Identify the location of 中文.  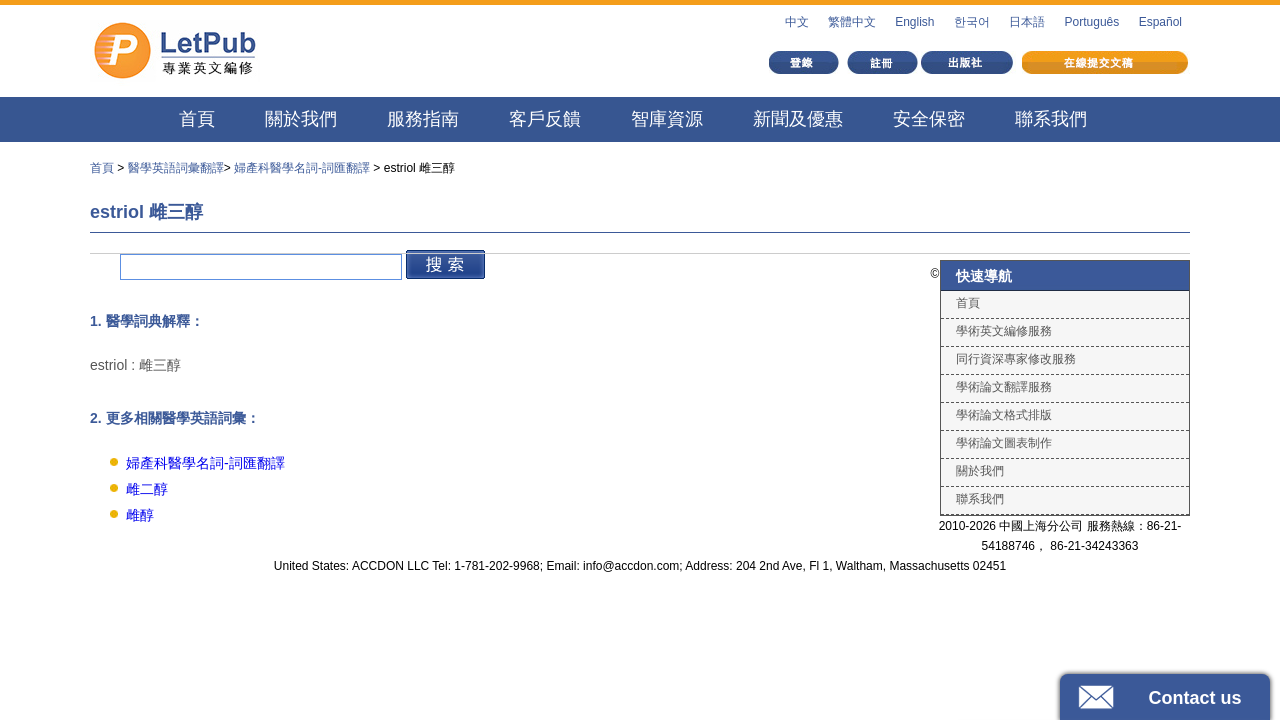
(797, 22).